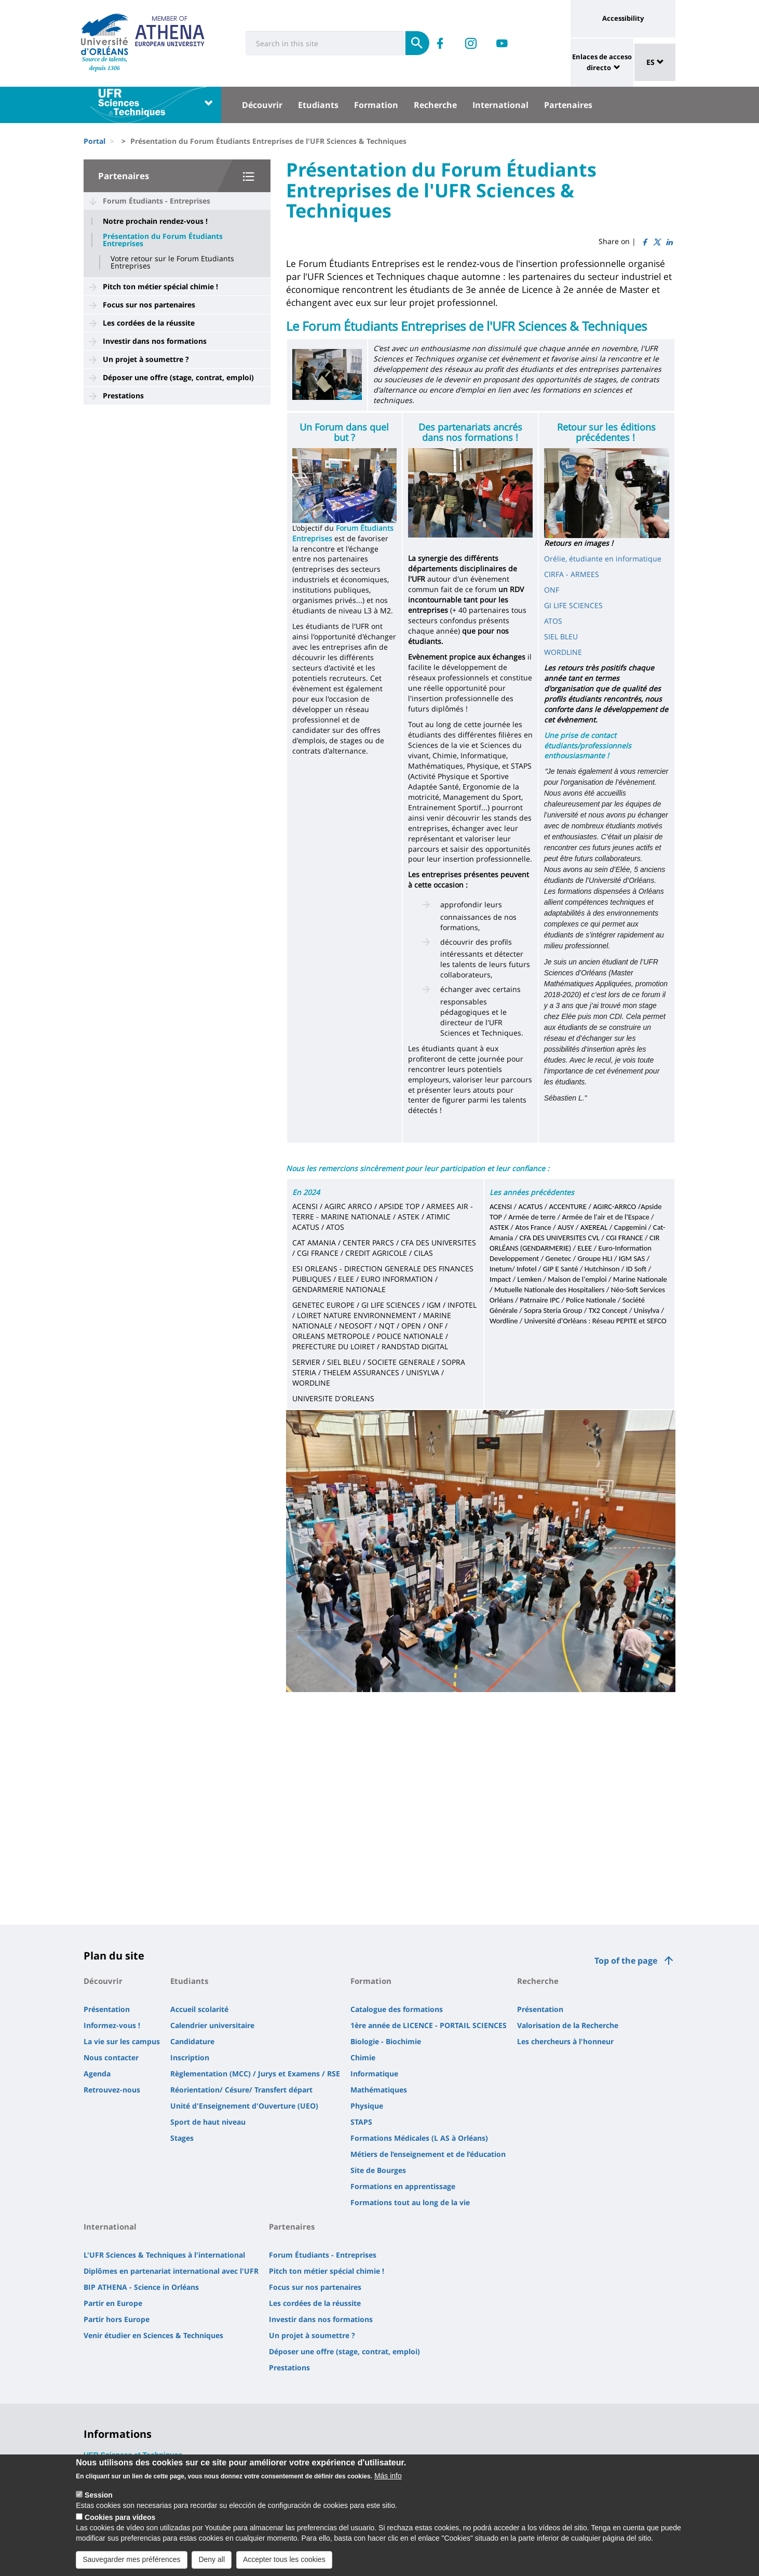  What do you see at coordinates (568, 105) in the screenshot?
I see `Partenaires` at bounding box center [568, 105].